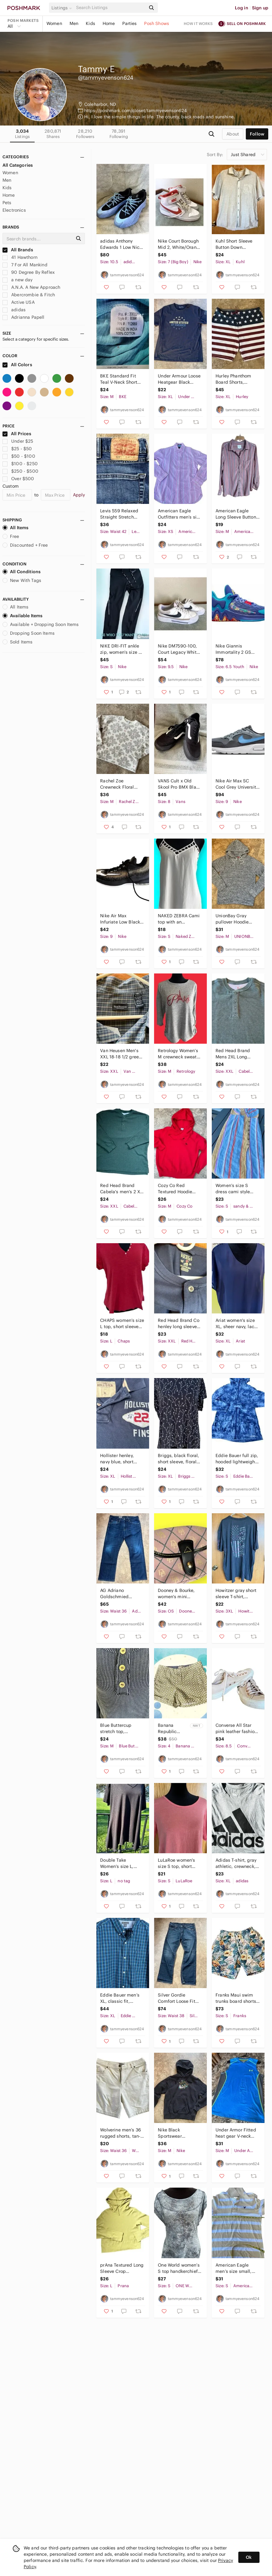  I want to click on BKE Standard Fit Teal V-Neck Short Sleeve T-Shirt, Women's size M, so click(118, 379).